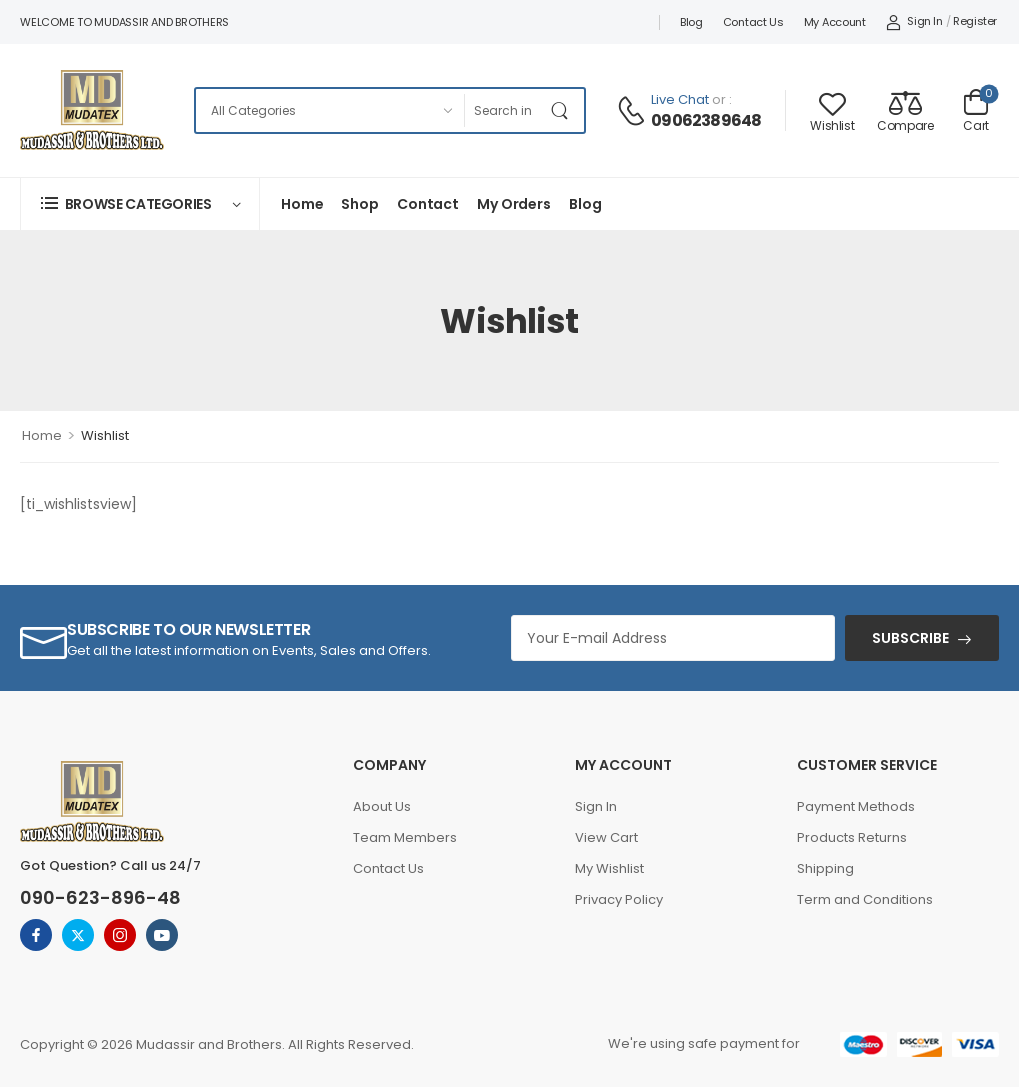 The height and width of the screenshot is (1087, 1019). Describe the element at coordinates (680, 99) in the screenshot. I see `Live Chat` at that location.